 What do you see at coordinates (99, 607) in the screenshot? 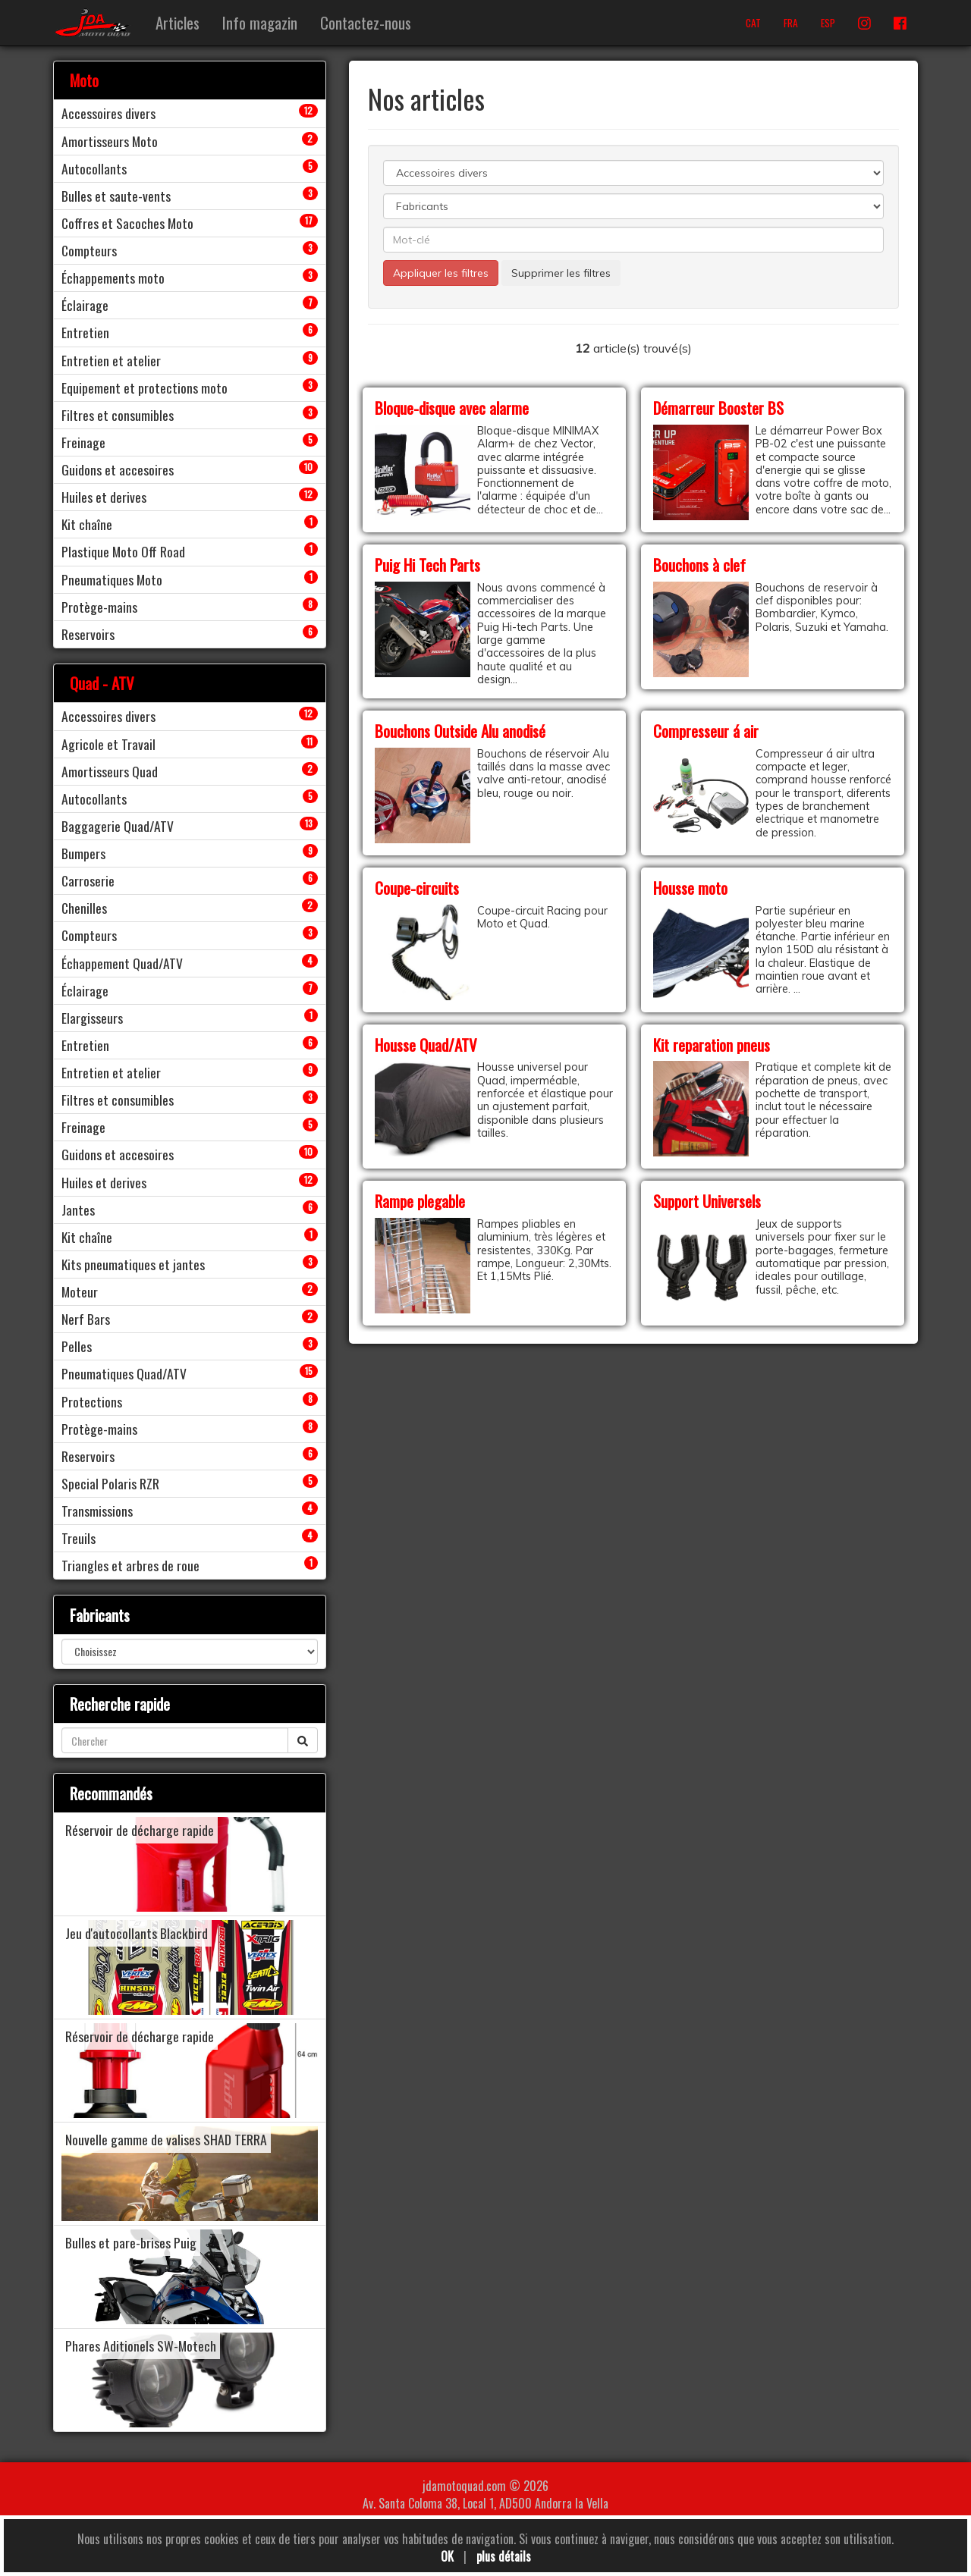
I see `Protège-mains` at bounding box center [99, 607].